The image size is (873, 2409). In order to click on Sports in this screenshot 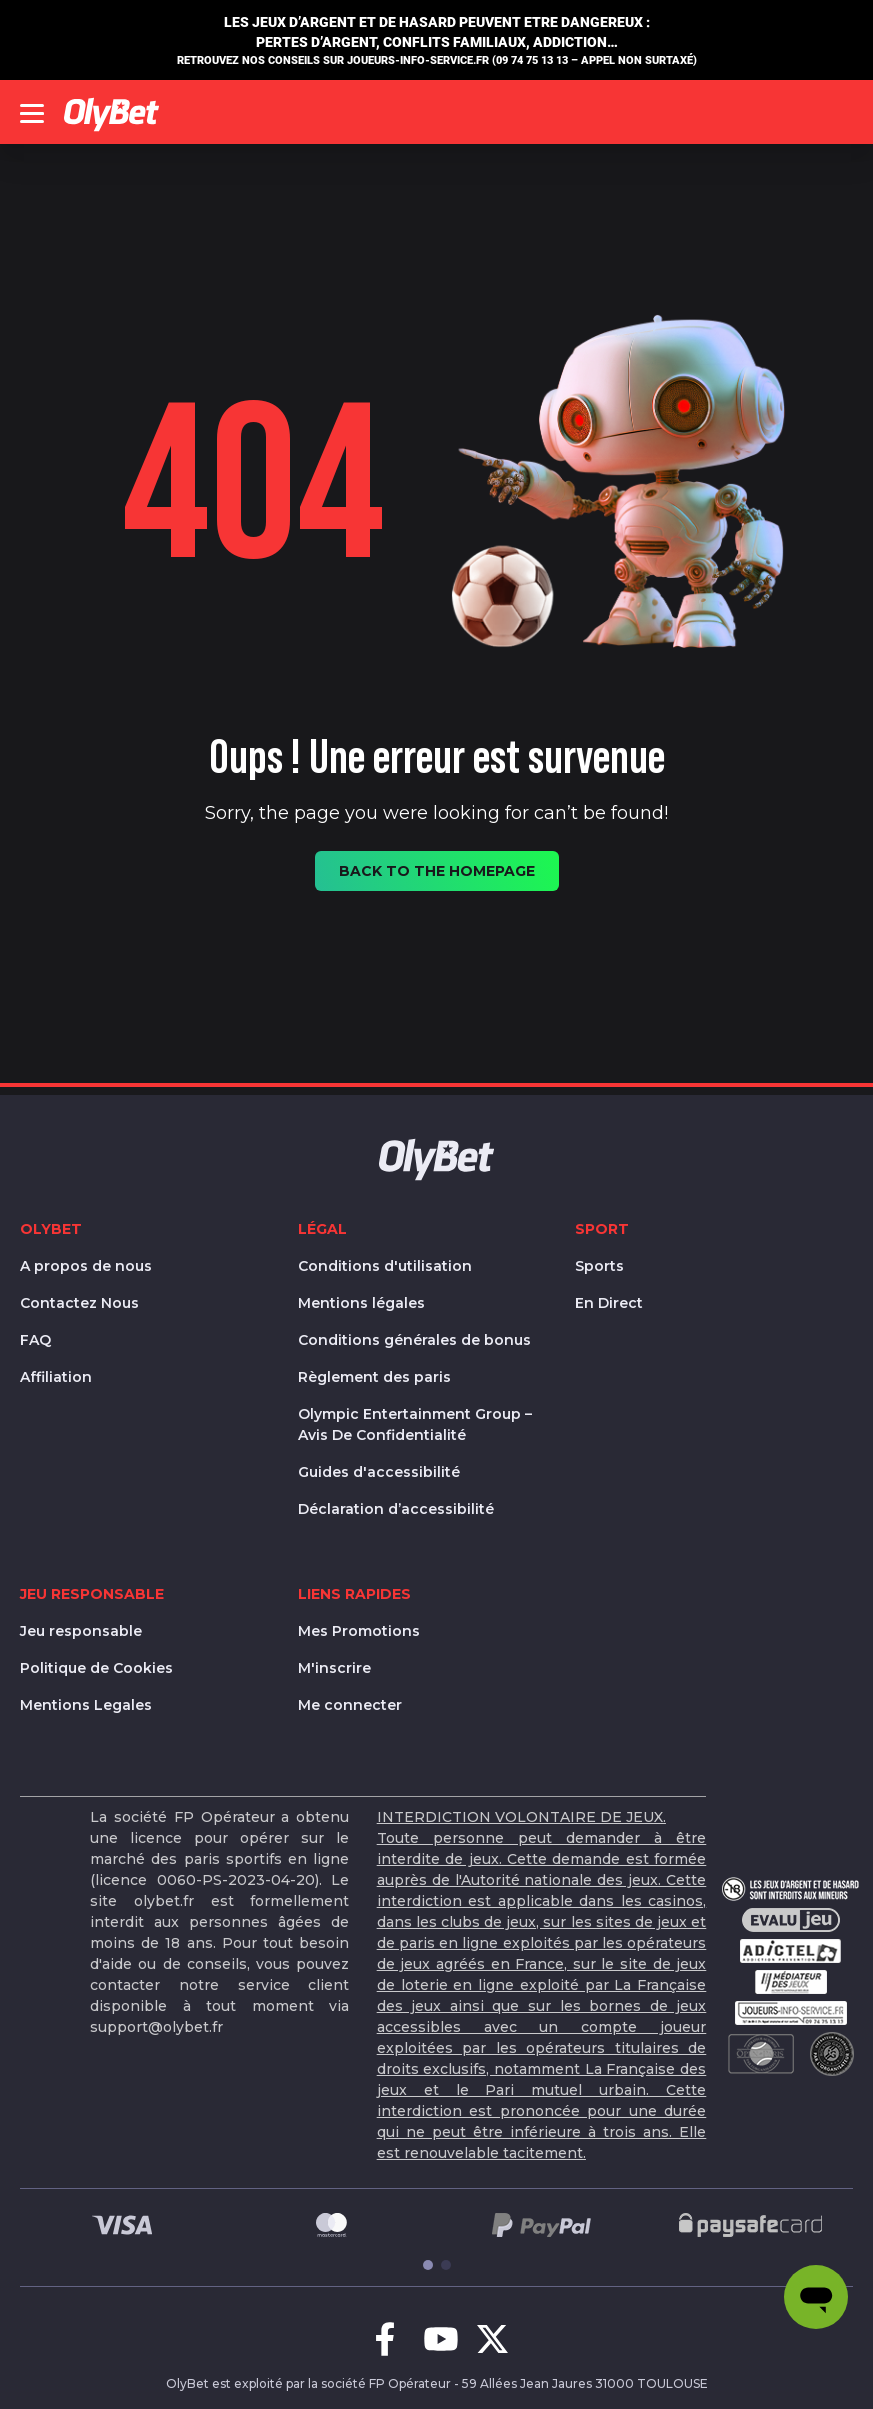, I will do `click(599, 1266)`.